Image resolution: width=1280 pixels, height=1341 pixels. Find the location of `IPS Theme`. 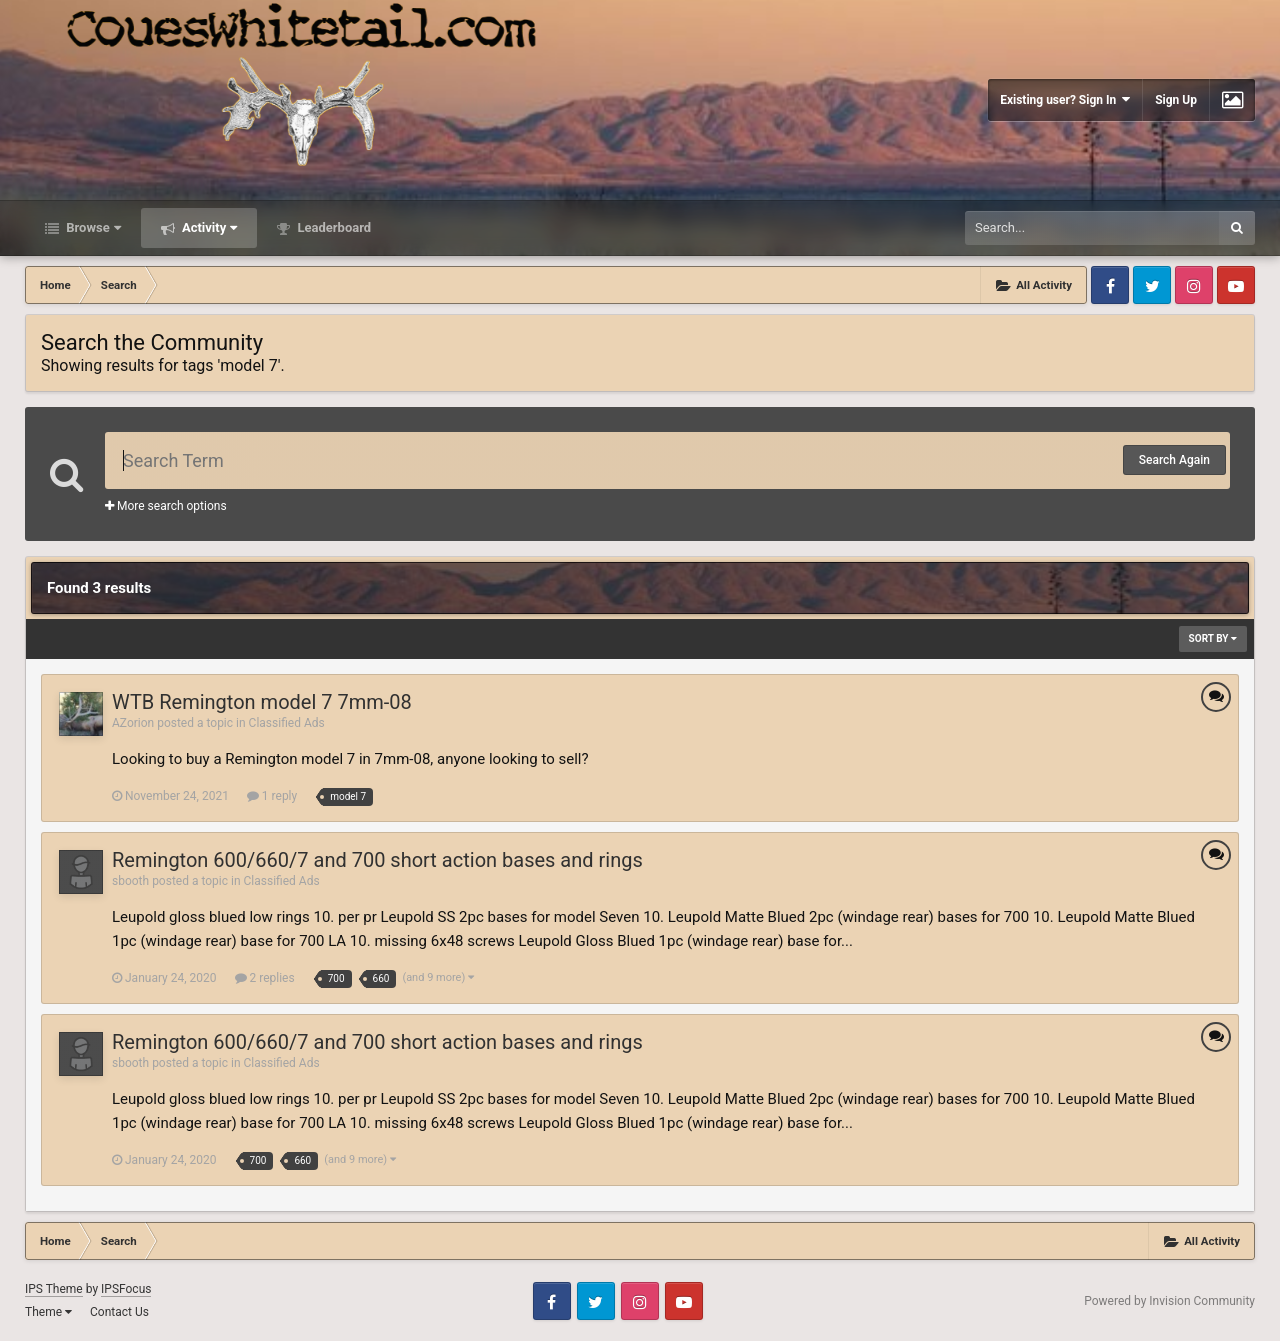

IPS Theme is located at coordinates (54, 1289).